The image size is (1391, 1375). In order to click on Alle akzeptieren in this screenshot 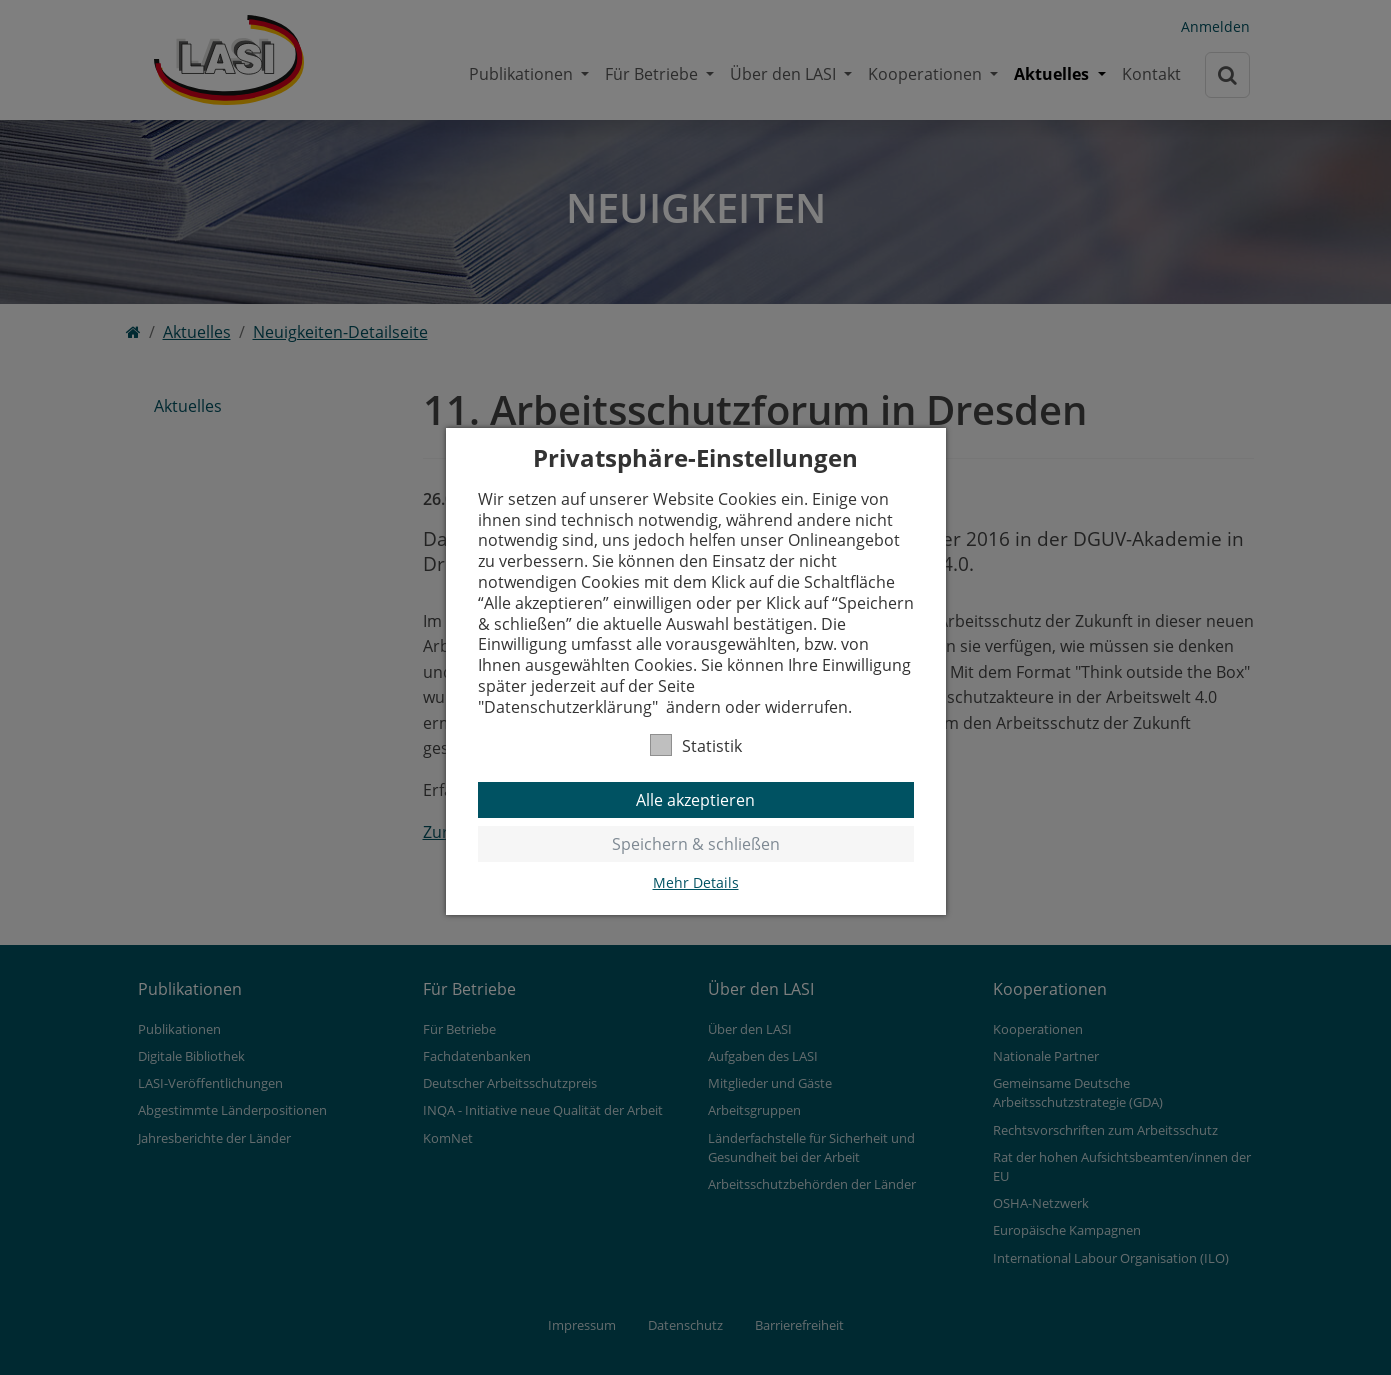, I will do `click(695, 800)`.